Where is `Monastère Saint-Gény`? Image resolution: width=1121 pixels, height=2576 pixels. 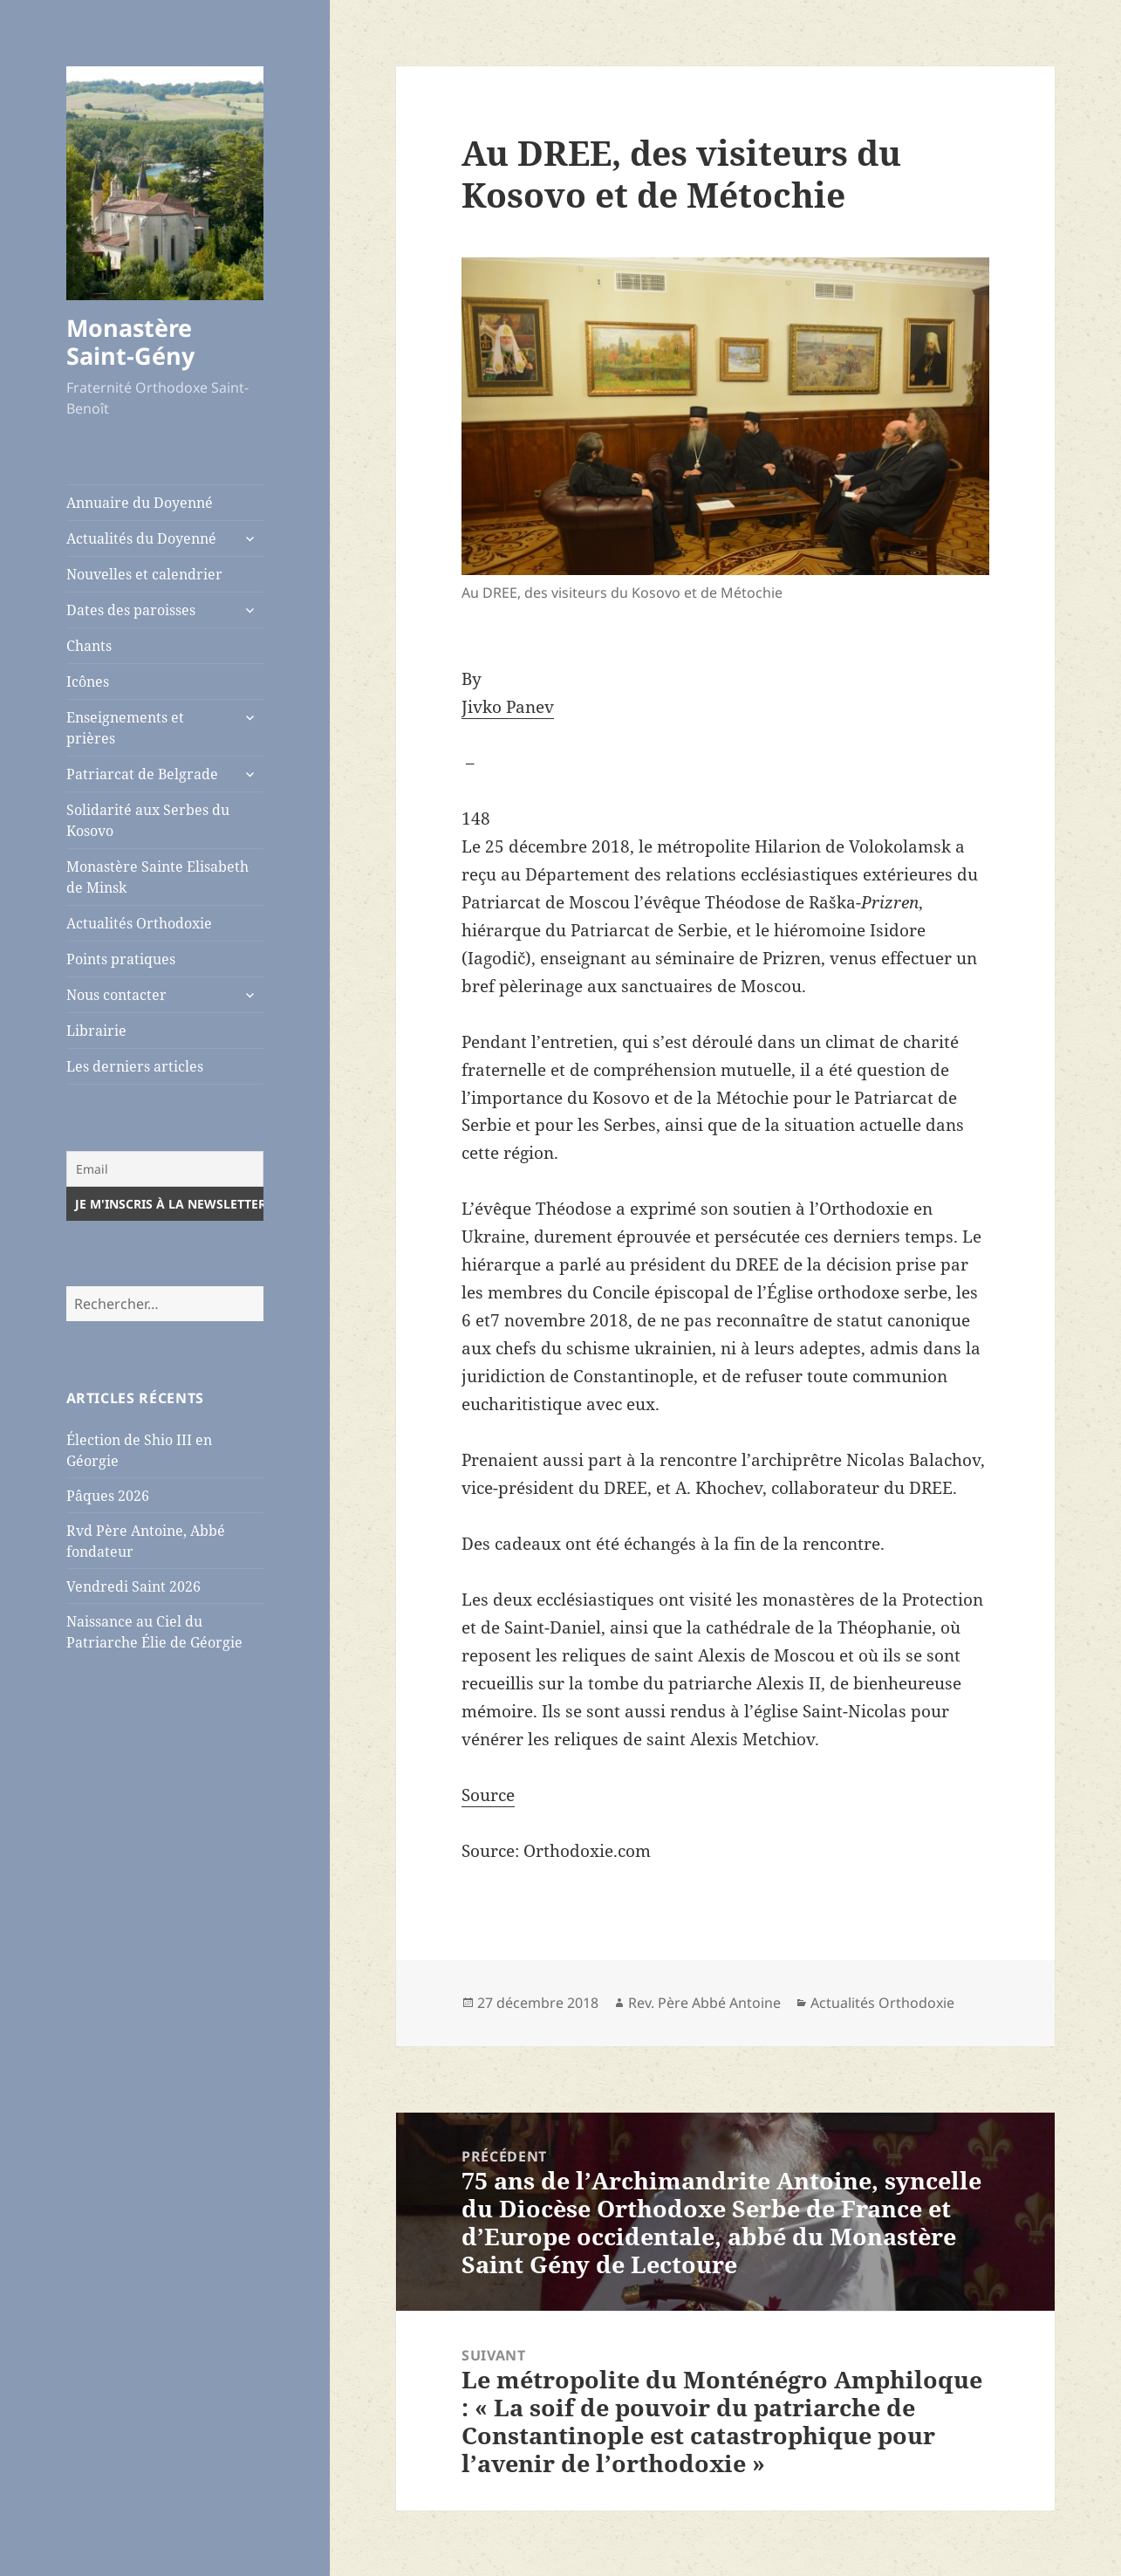
Monastère Saint-Gény is located at coordinates (130, 342).